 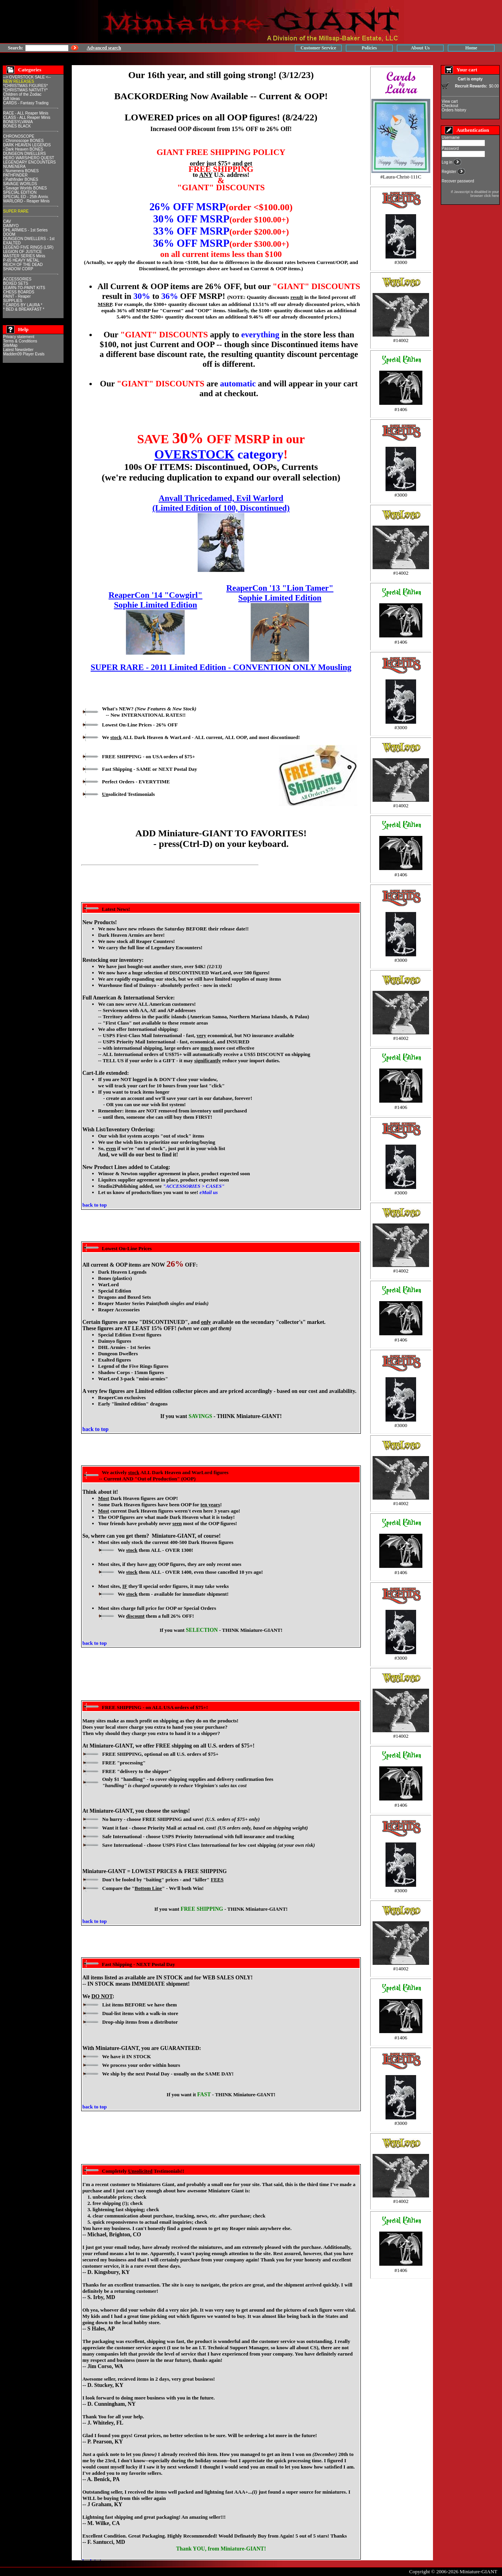 I want to click on - Dark Heaven BONES, so click(x=23, y=149).